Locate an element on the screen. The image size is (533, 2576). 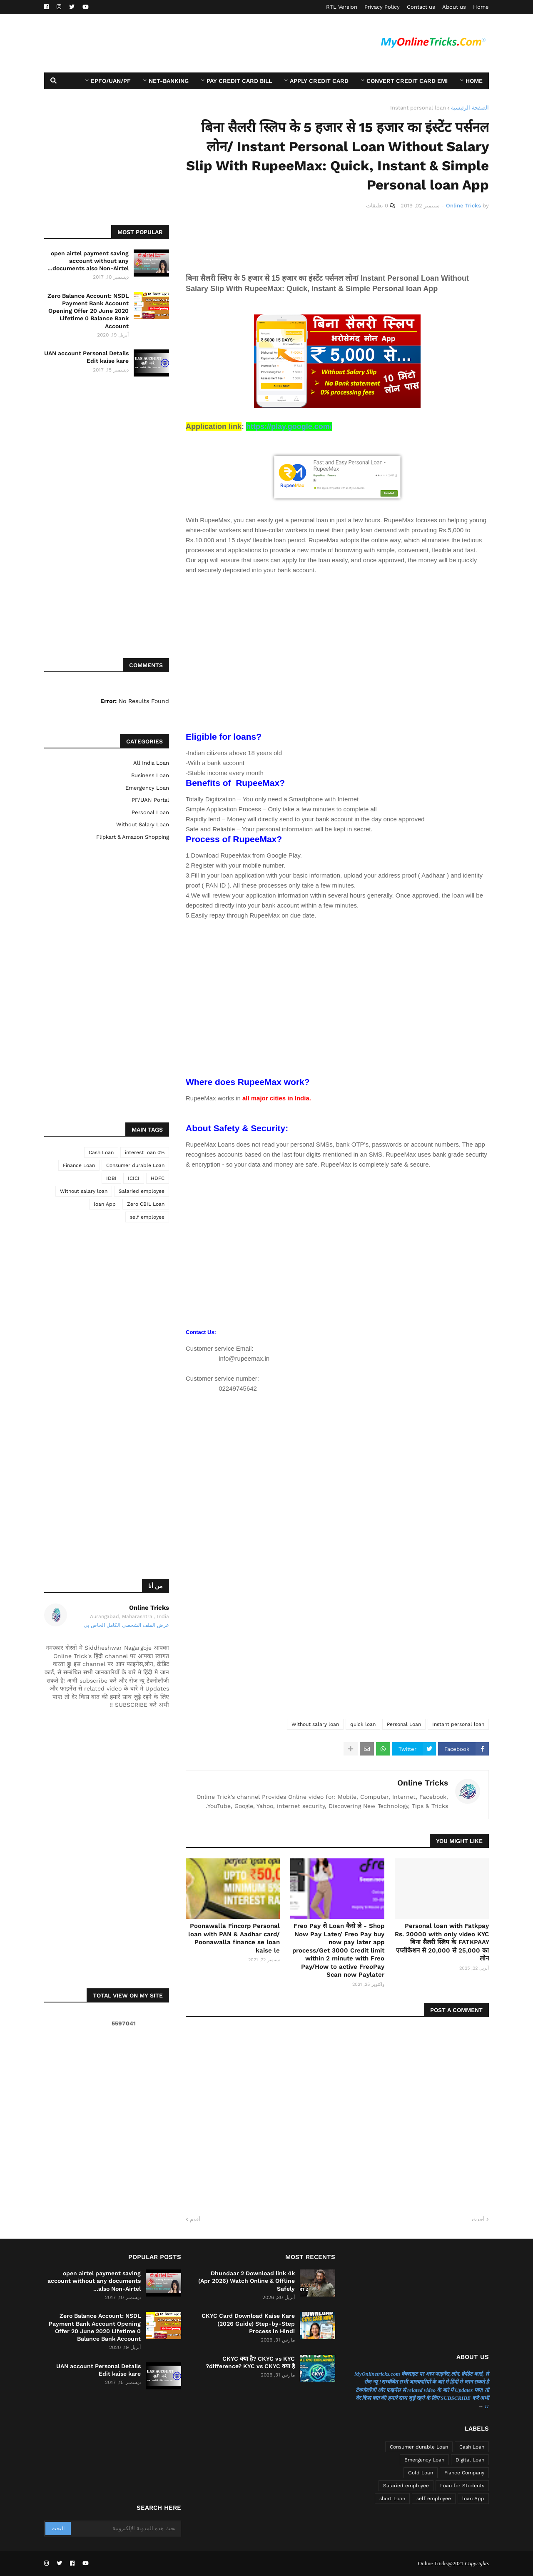
أحدث is located at coordinates (478, 2219).